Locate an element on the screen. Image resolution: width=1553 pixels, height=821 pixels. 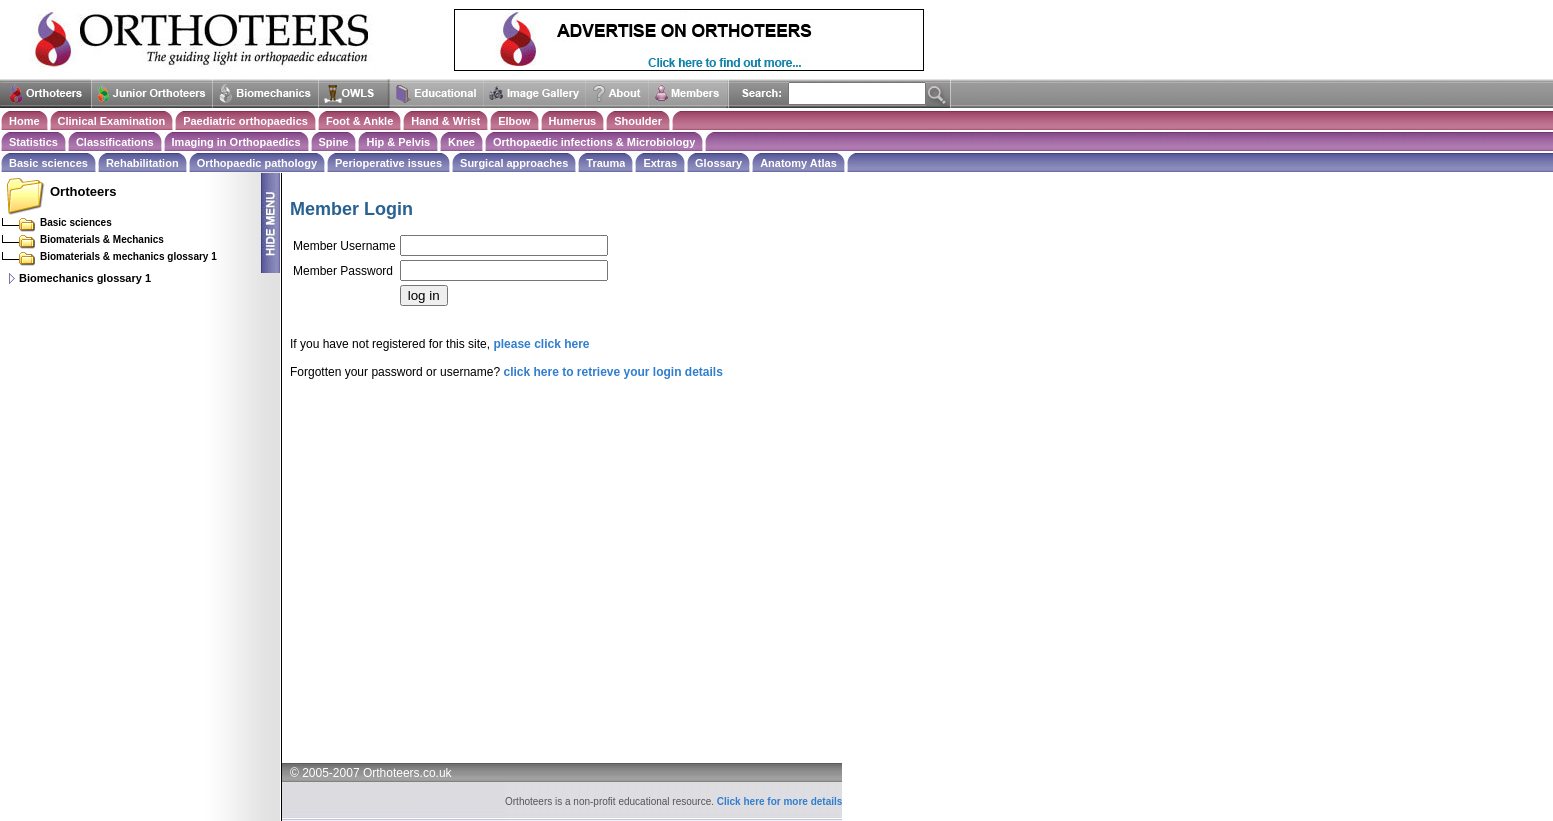
Rehabilitation is located at coordinates (142, 163).